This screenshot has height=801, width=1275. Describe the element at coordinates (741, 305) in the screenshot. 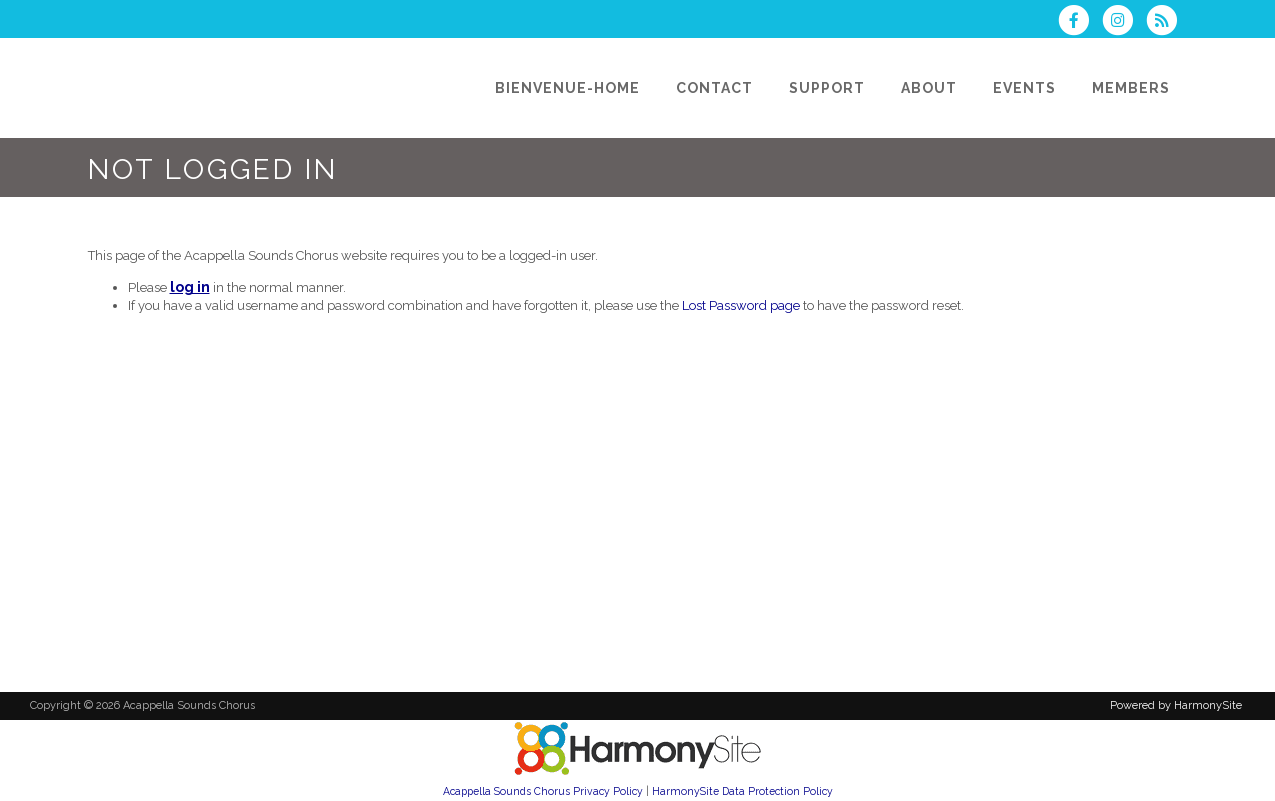

I see `Lost Password page` at that location.